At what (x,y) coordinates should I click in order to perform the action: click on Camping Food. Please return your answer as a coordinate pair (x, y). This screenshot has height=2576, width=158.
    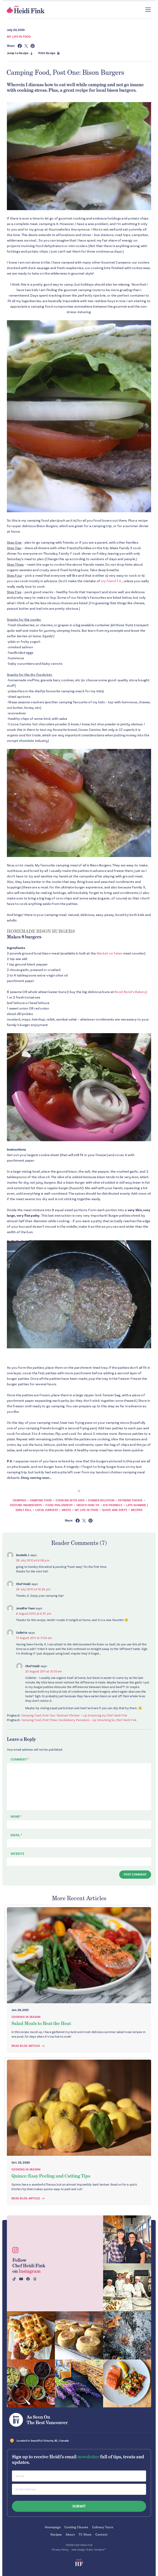
    Looking at the image, I should click on (41, 1500).